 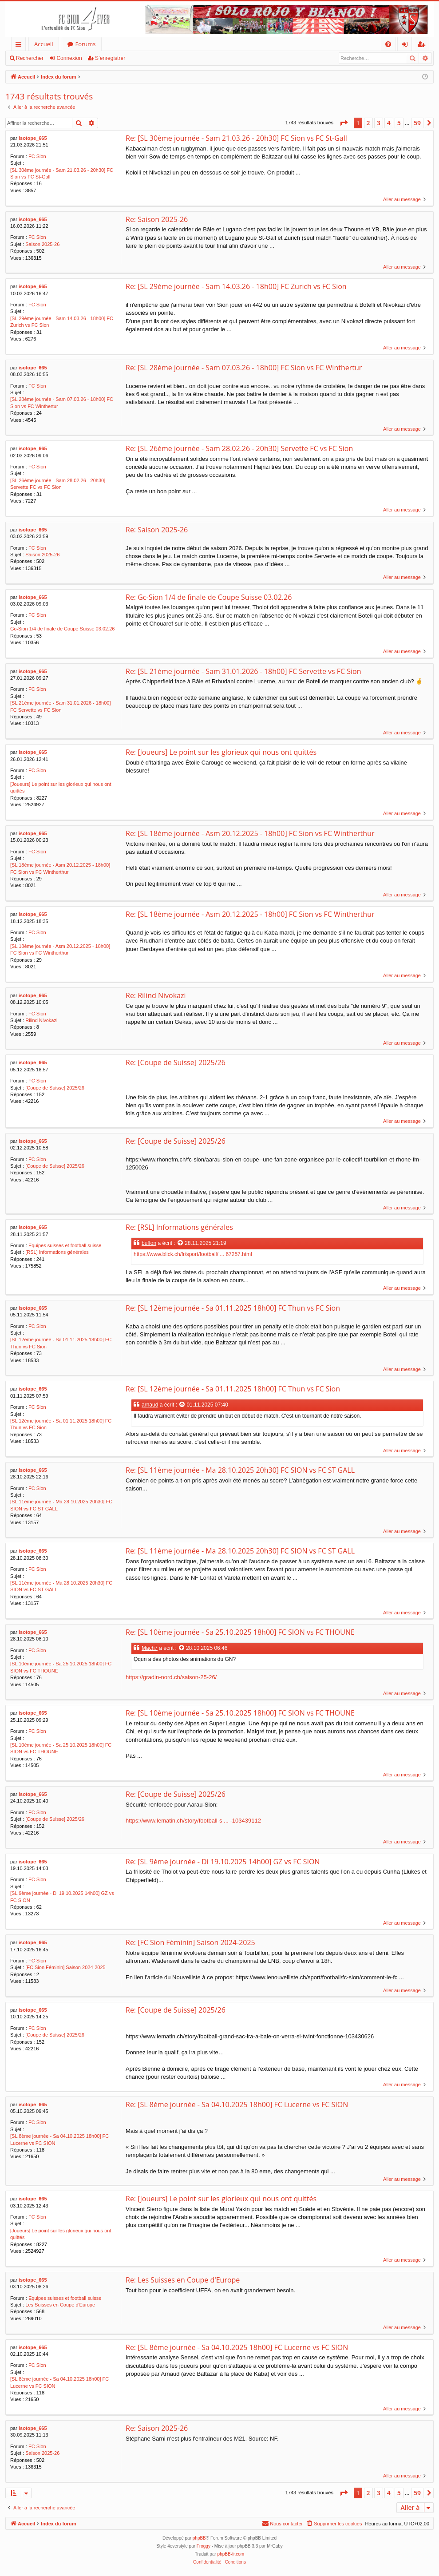 What do you see at coordinates (240, 1470) in the screenshot?
I see `Re: [SL 11ème journée - Ma 28.10.2025 20h30] FC SION vs FC ST GALL` at bounding box center [240, 1470].